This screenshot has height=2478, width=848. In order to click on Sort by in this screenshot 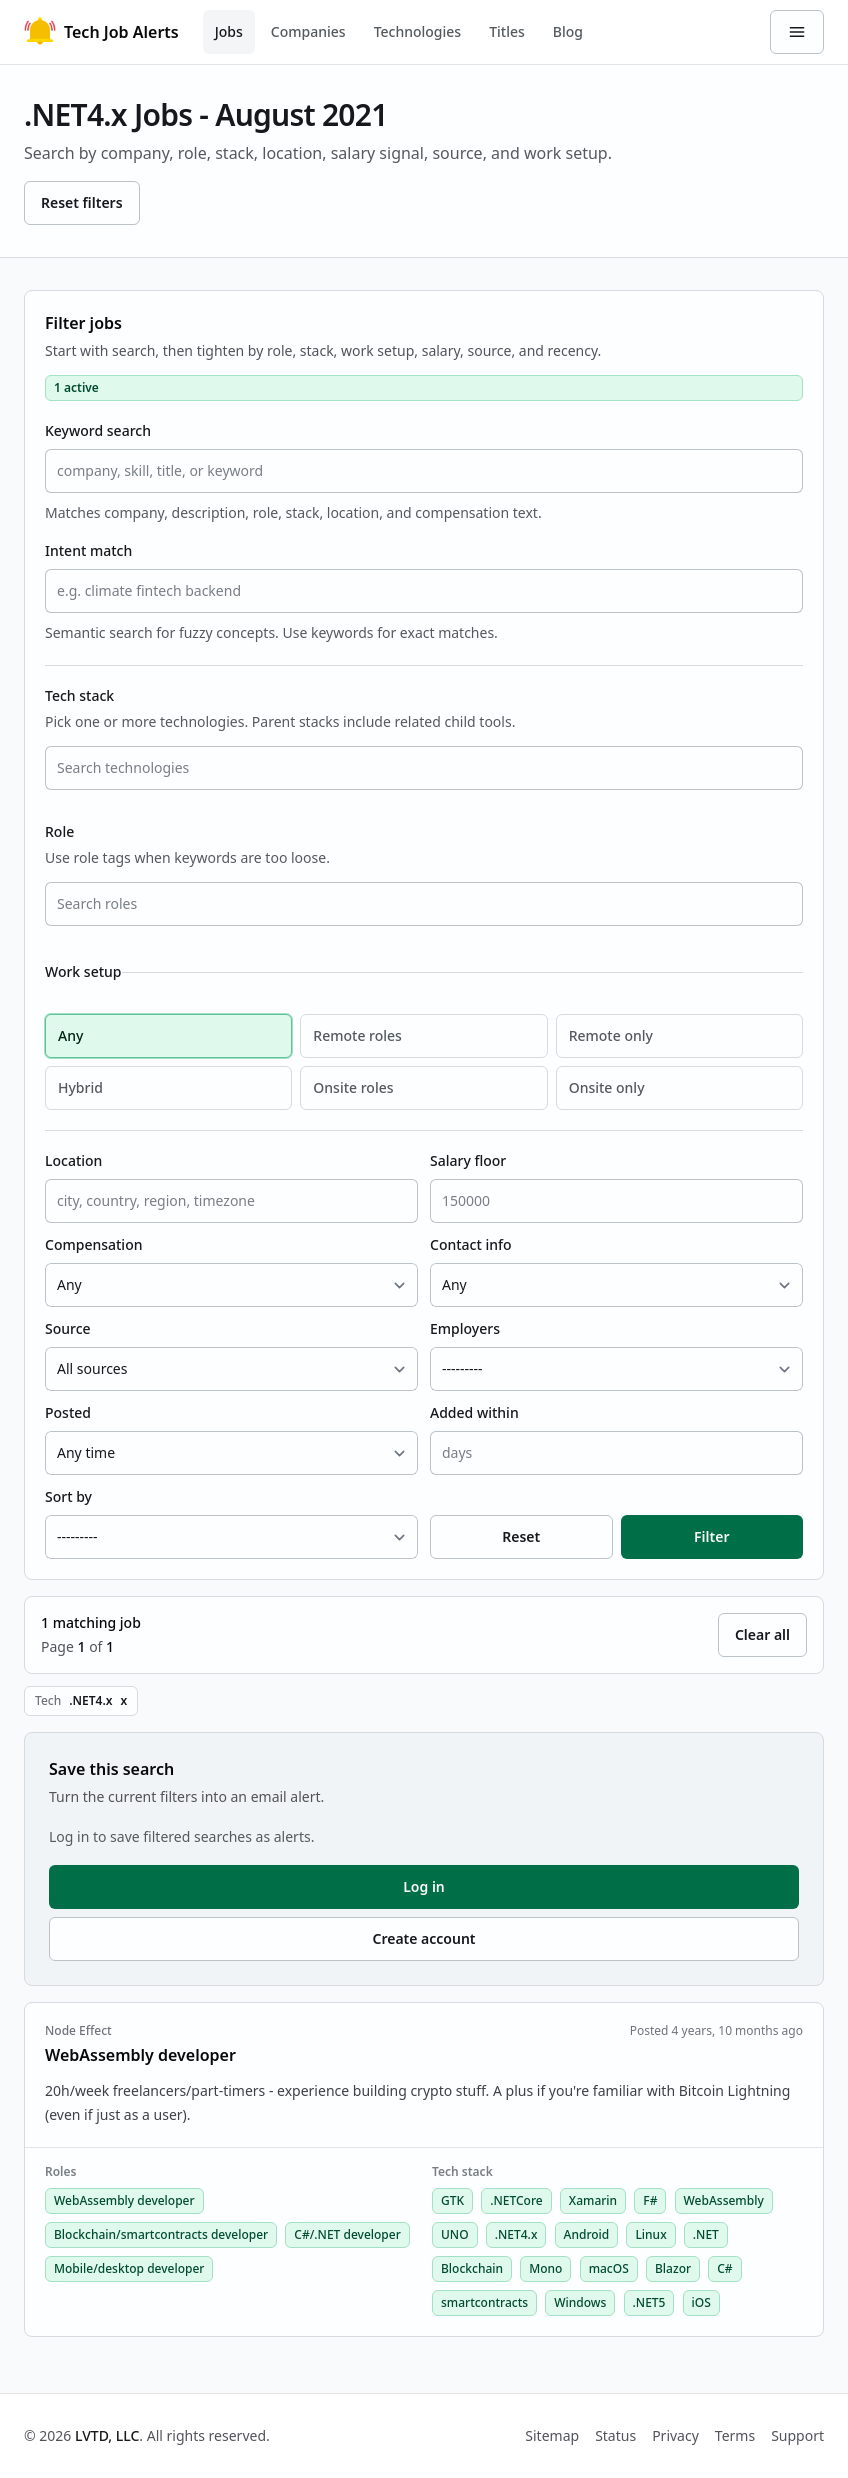, I will do `click(68, 1496)`.